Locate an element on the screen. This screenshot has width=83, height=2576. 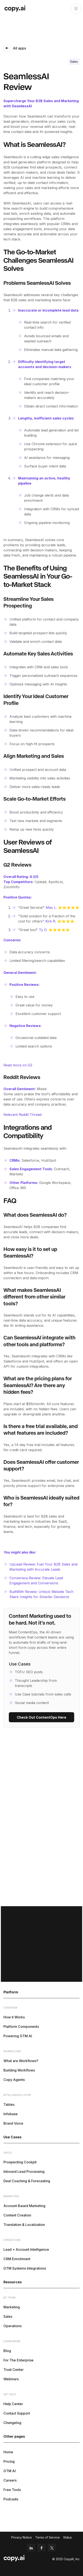
Tables is located at coordinates (8, 2104).